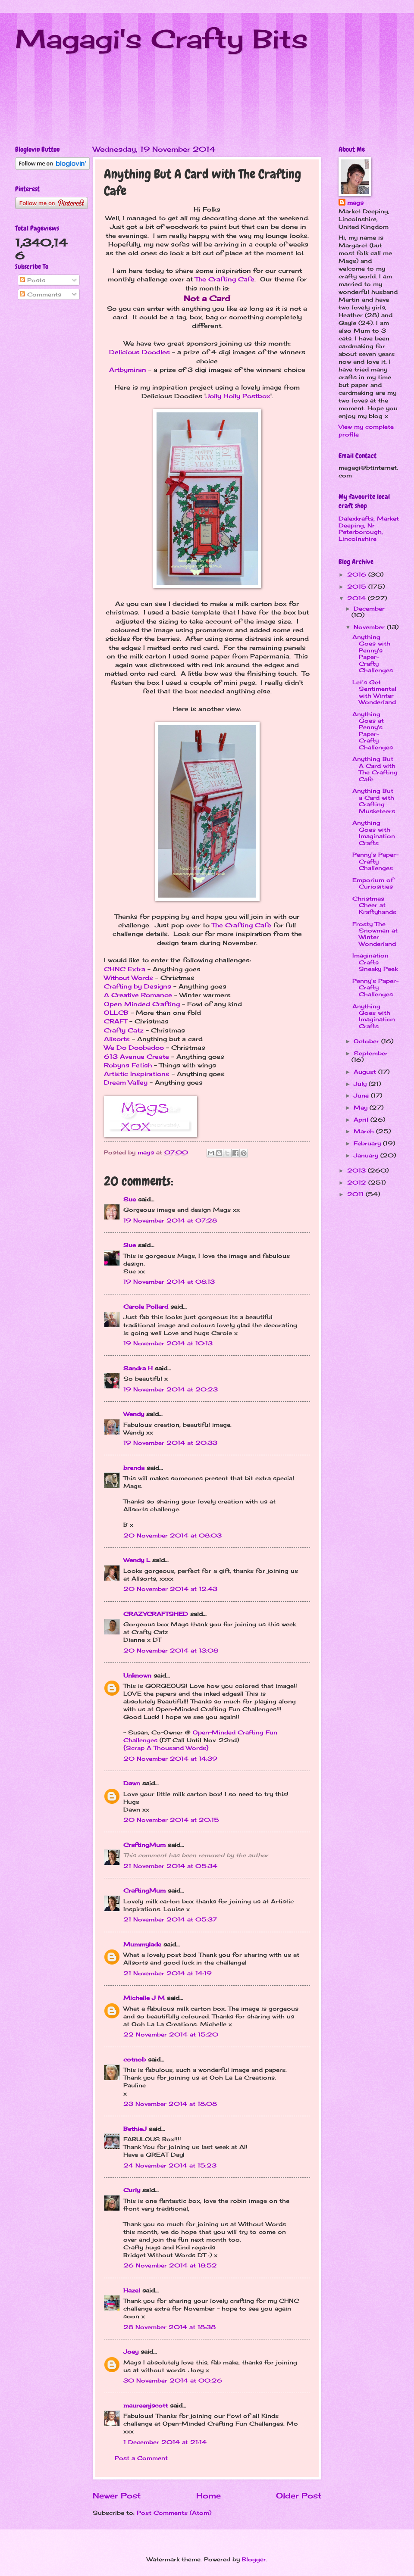 The width and height of the screenshot is (414, 2576). What do you see at coordinates (145, 1306) in the screenshot?
I see `Carole Pollard` at bounding box center [145, 1306].